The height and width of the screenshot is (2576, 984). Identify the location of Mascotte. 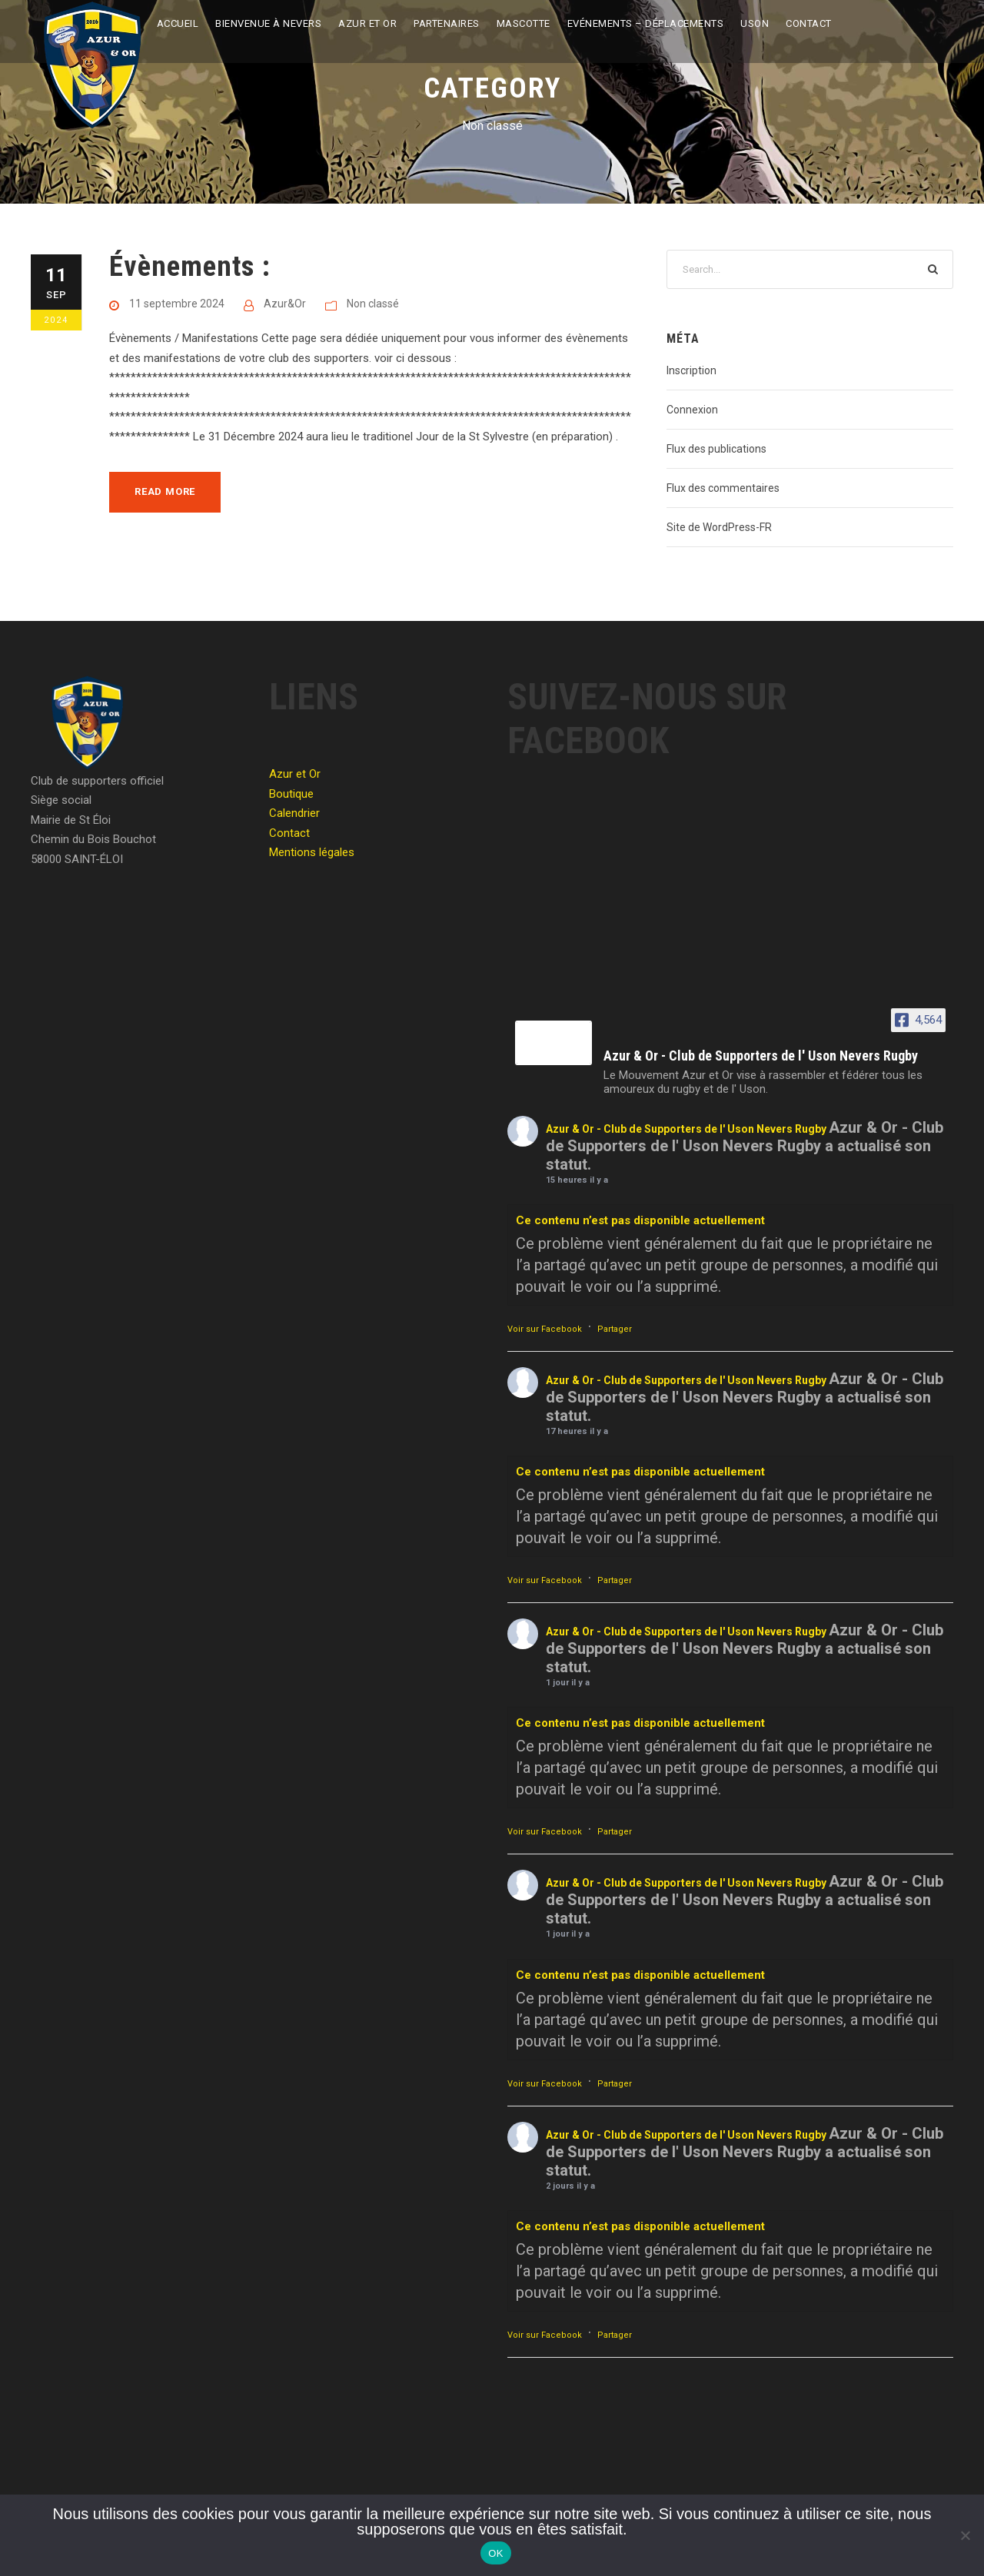
(523, 23).